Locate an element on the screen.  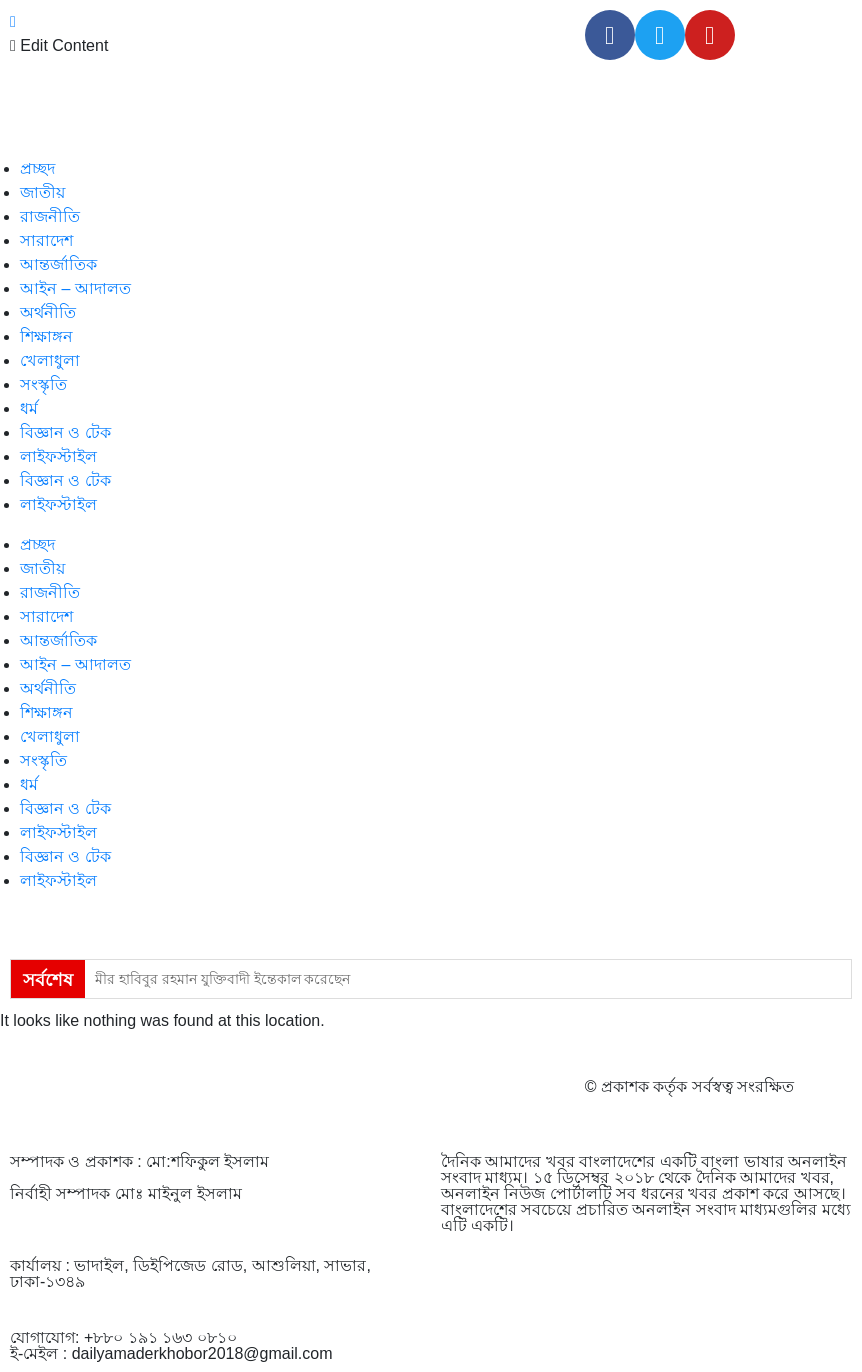
শিক্ষাঙ্গন is located at coordinates (46, 336).